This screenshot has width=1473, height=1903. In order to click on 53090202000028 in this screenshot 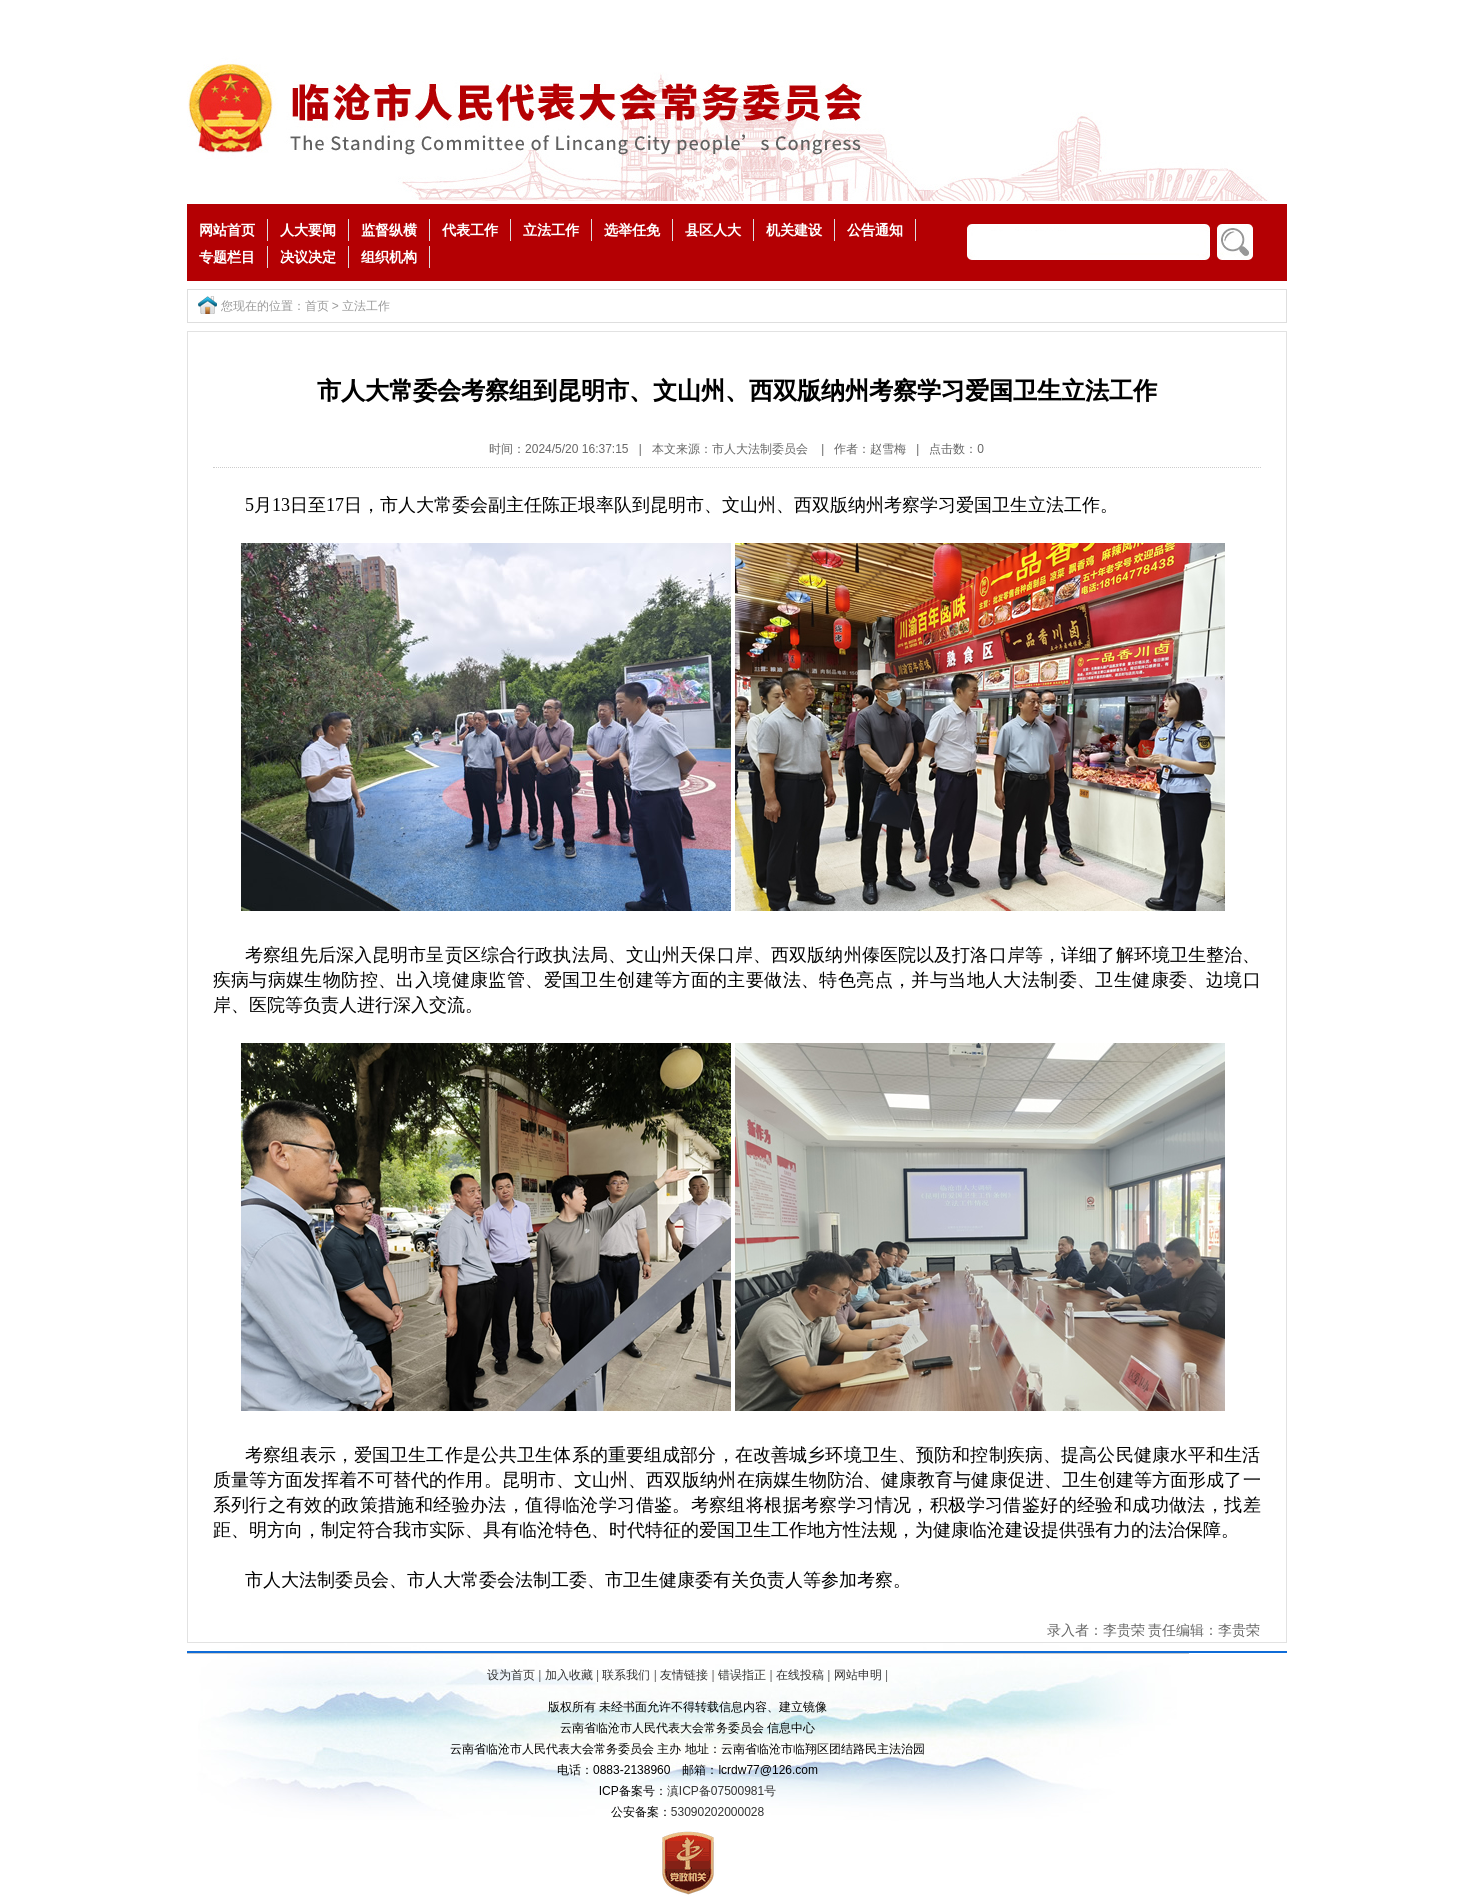, I will do `click(717, 1812)`.